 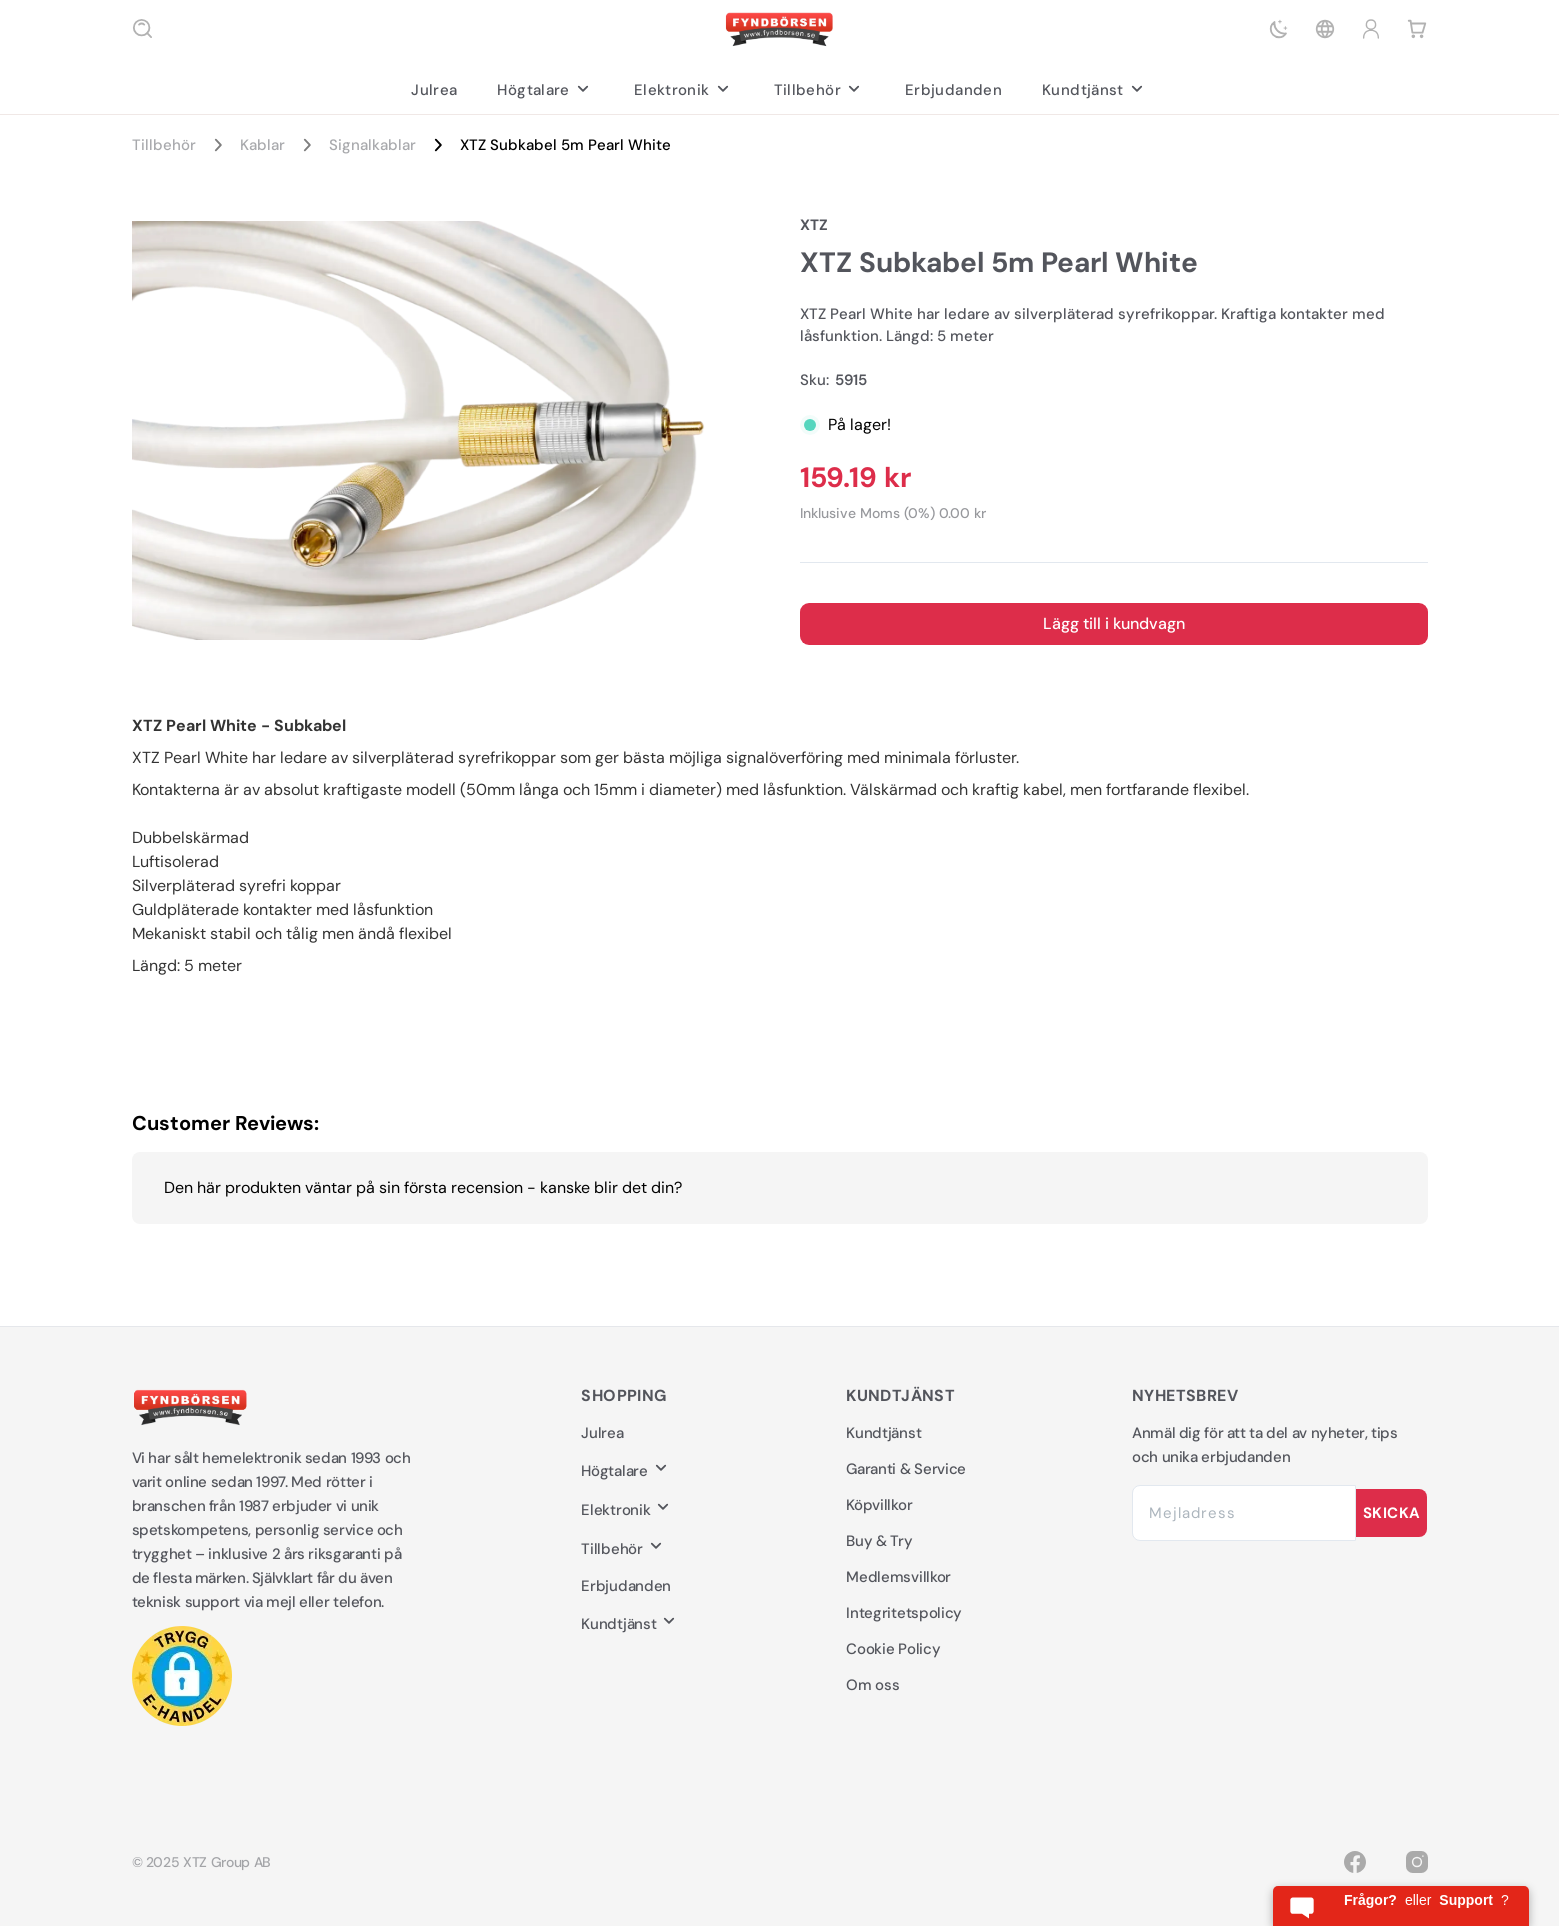 What do you see at coordinates (904, 1613) in the screenshot?
I see `Integritetspolicy` at bounding box center [904, 1613].